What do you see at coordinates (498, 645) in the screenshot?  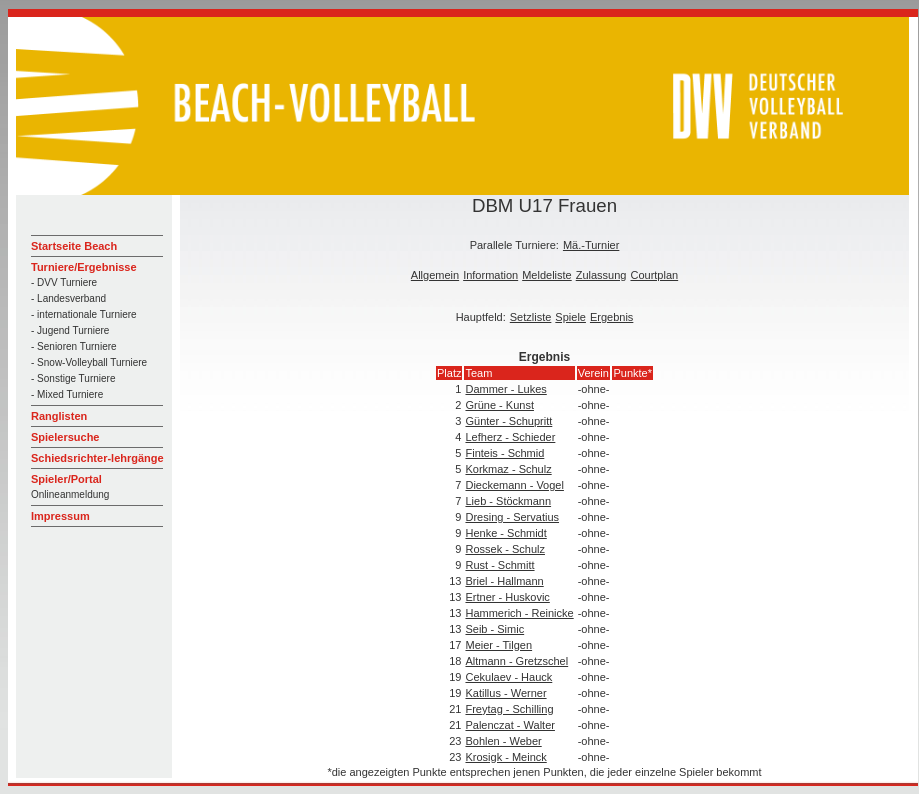 I see `Meier - Tilgen` at bounding box center [498, 645].